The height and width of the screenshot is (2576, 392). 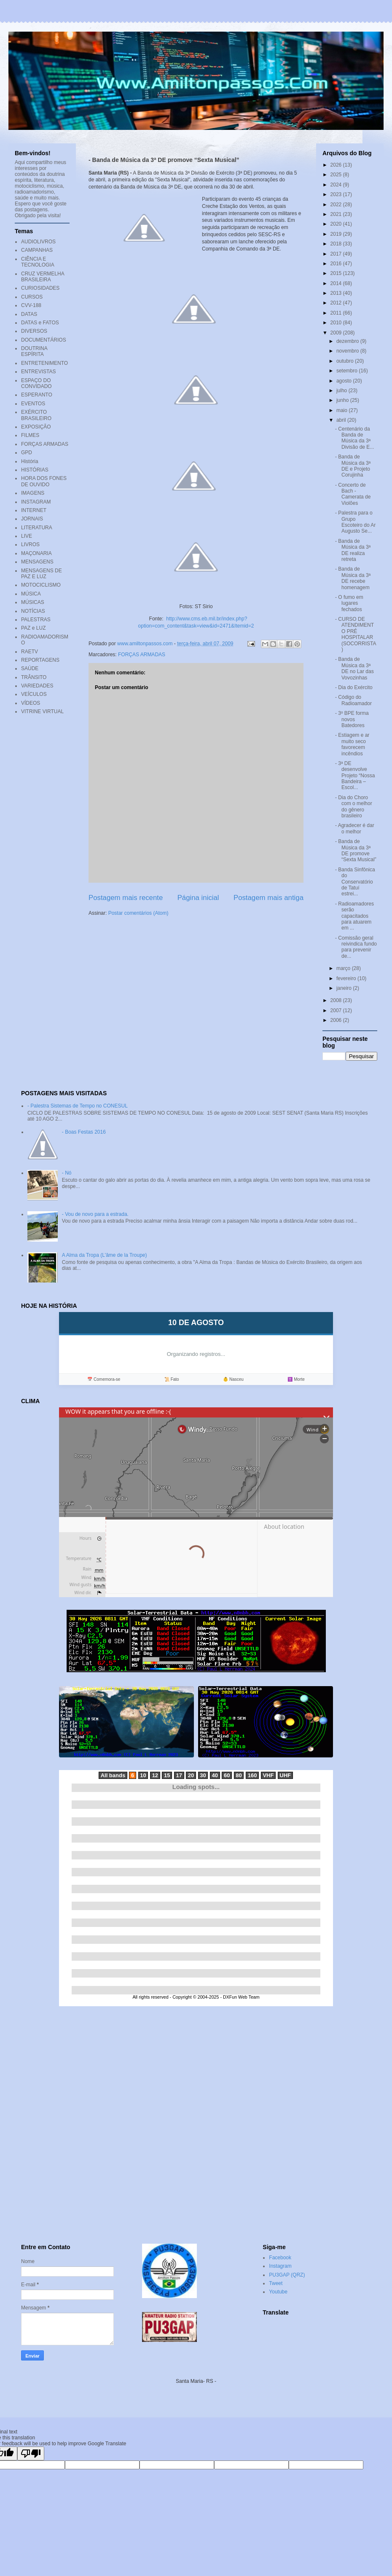 What do you see at coordinates (36, 383) in the screenshot?
I see `ESPAÇO DO CONVIDADO` at bounding box center [36, 383].